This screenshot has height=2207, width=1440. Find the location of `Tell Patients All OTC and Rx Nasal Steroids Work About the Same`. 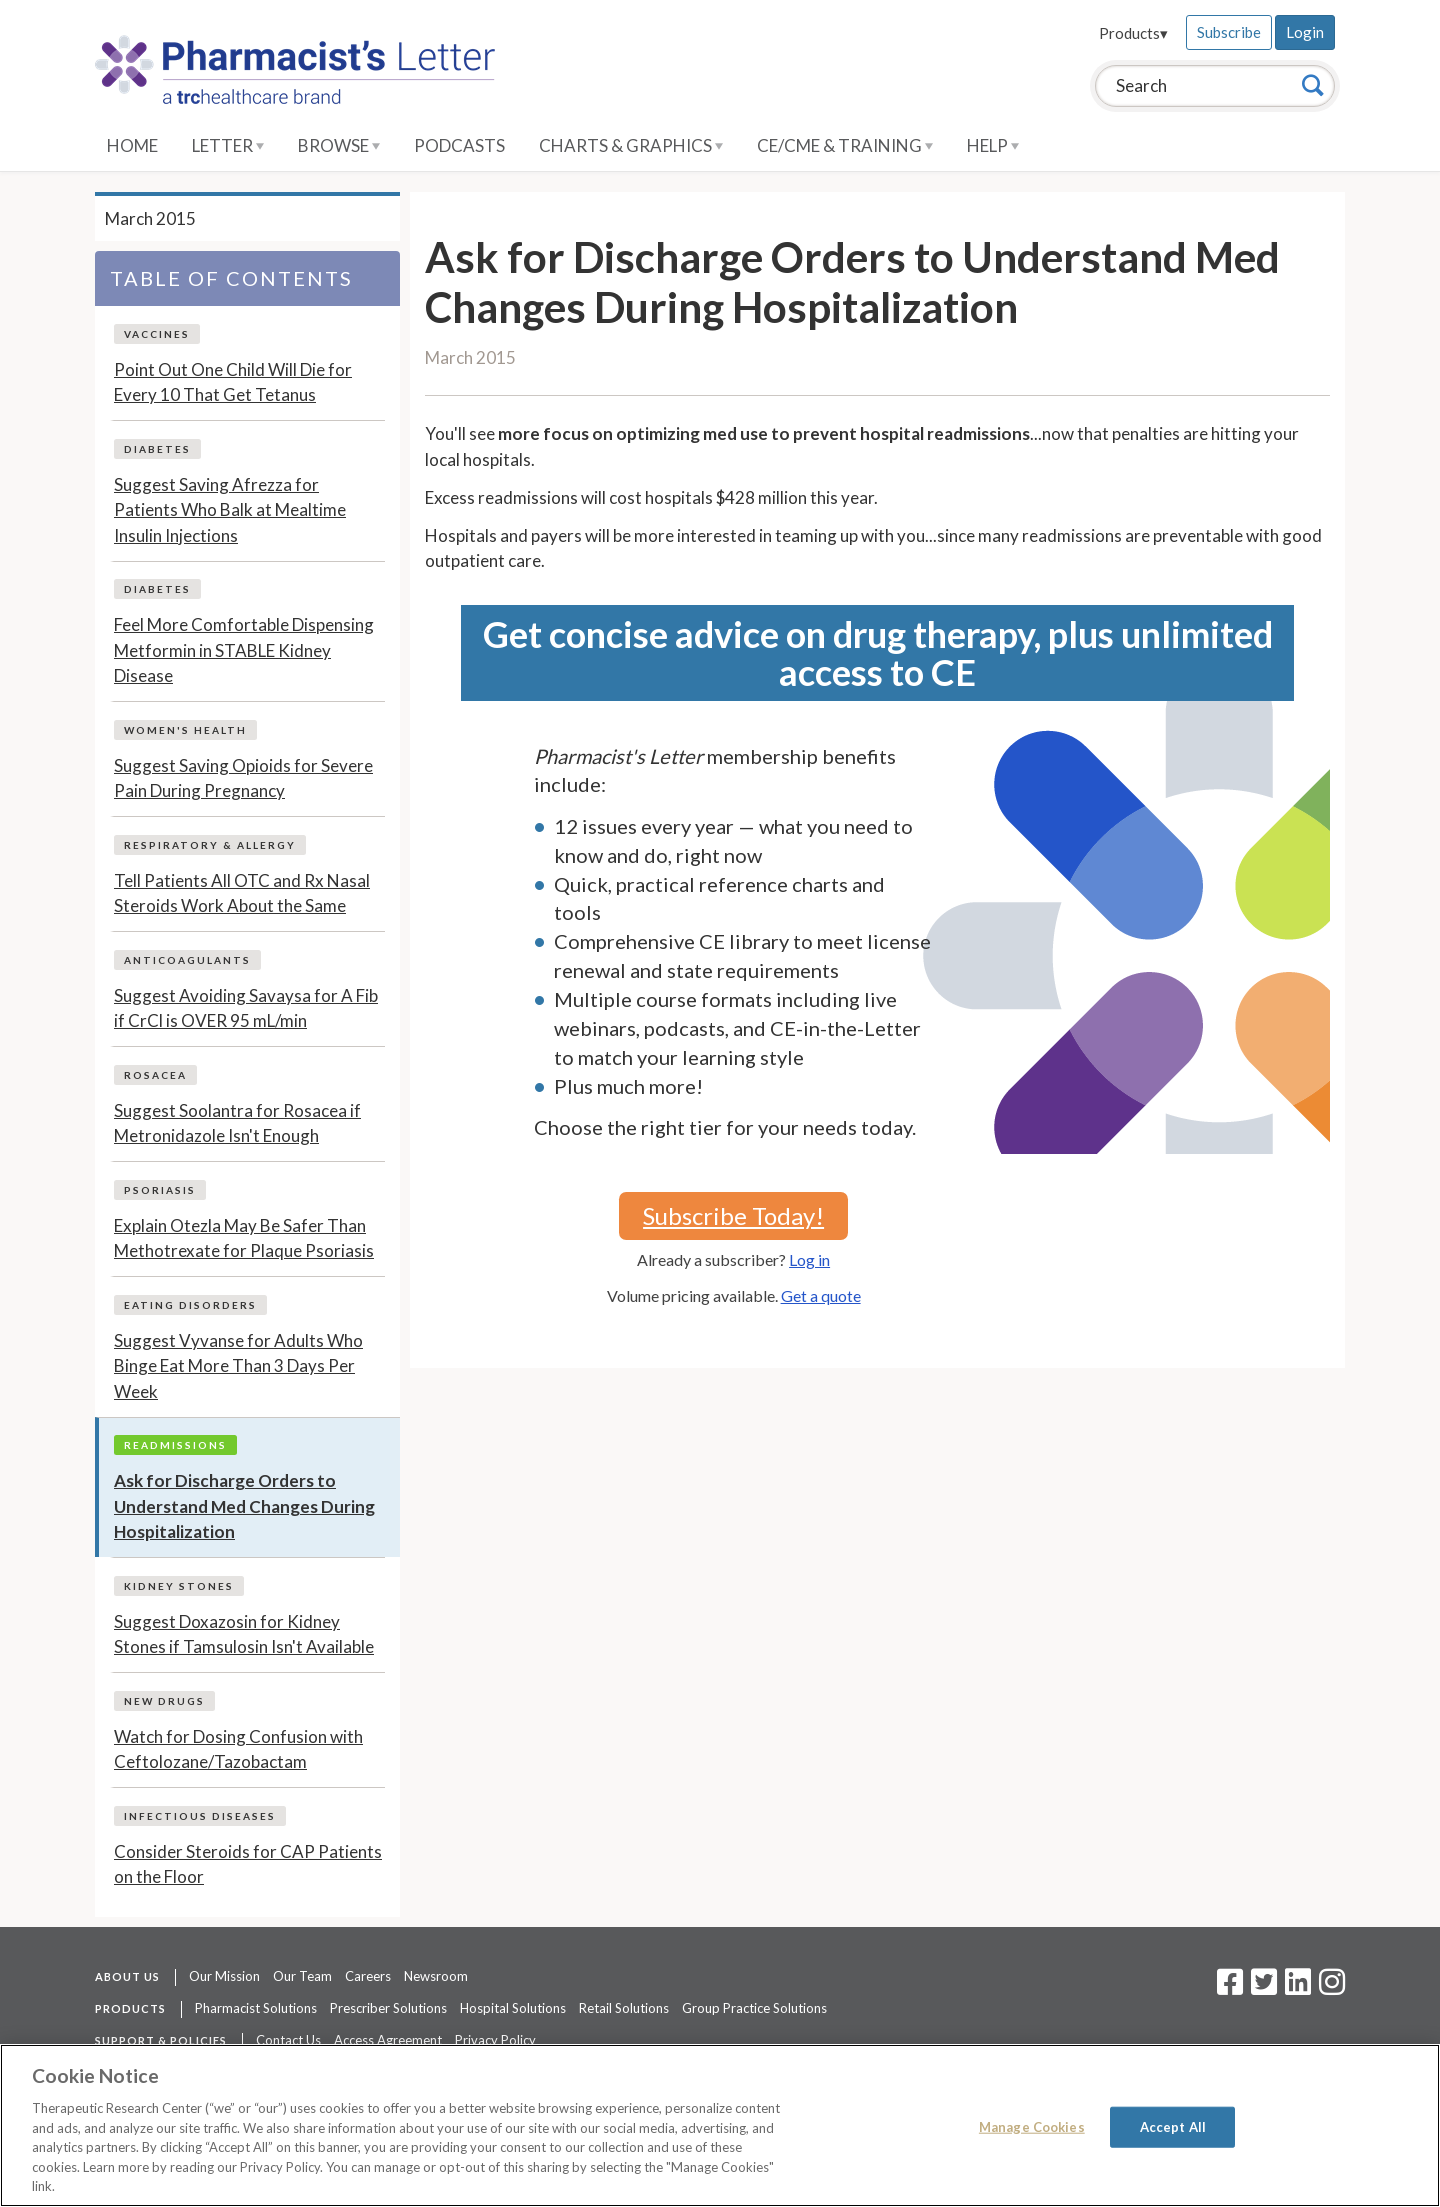

Tell Patients All OTC and Rx Nasal Steroids Work About the Same is located at coordinates (242, 893).